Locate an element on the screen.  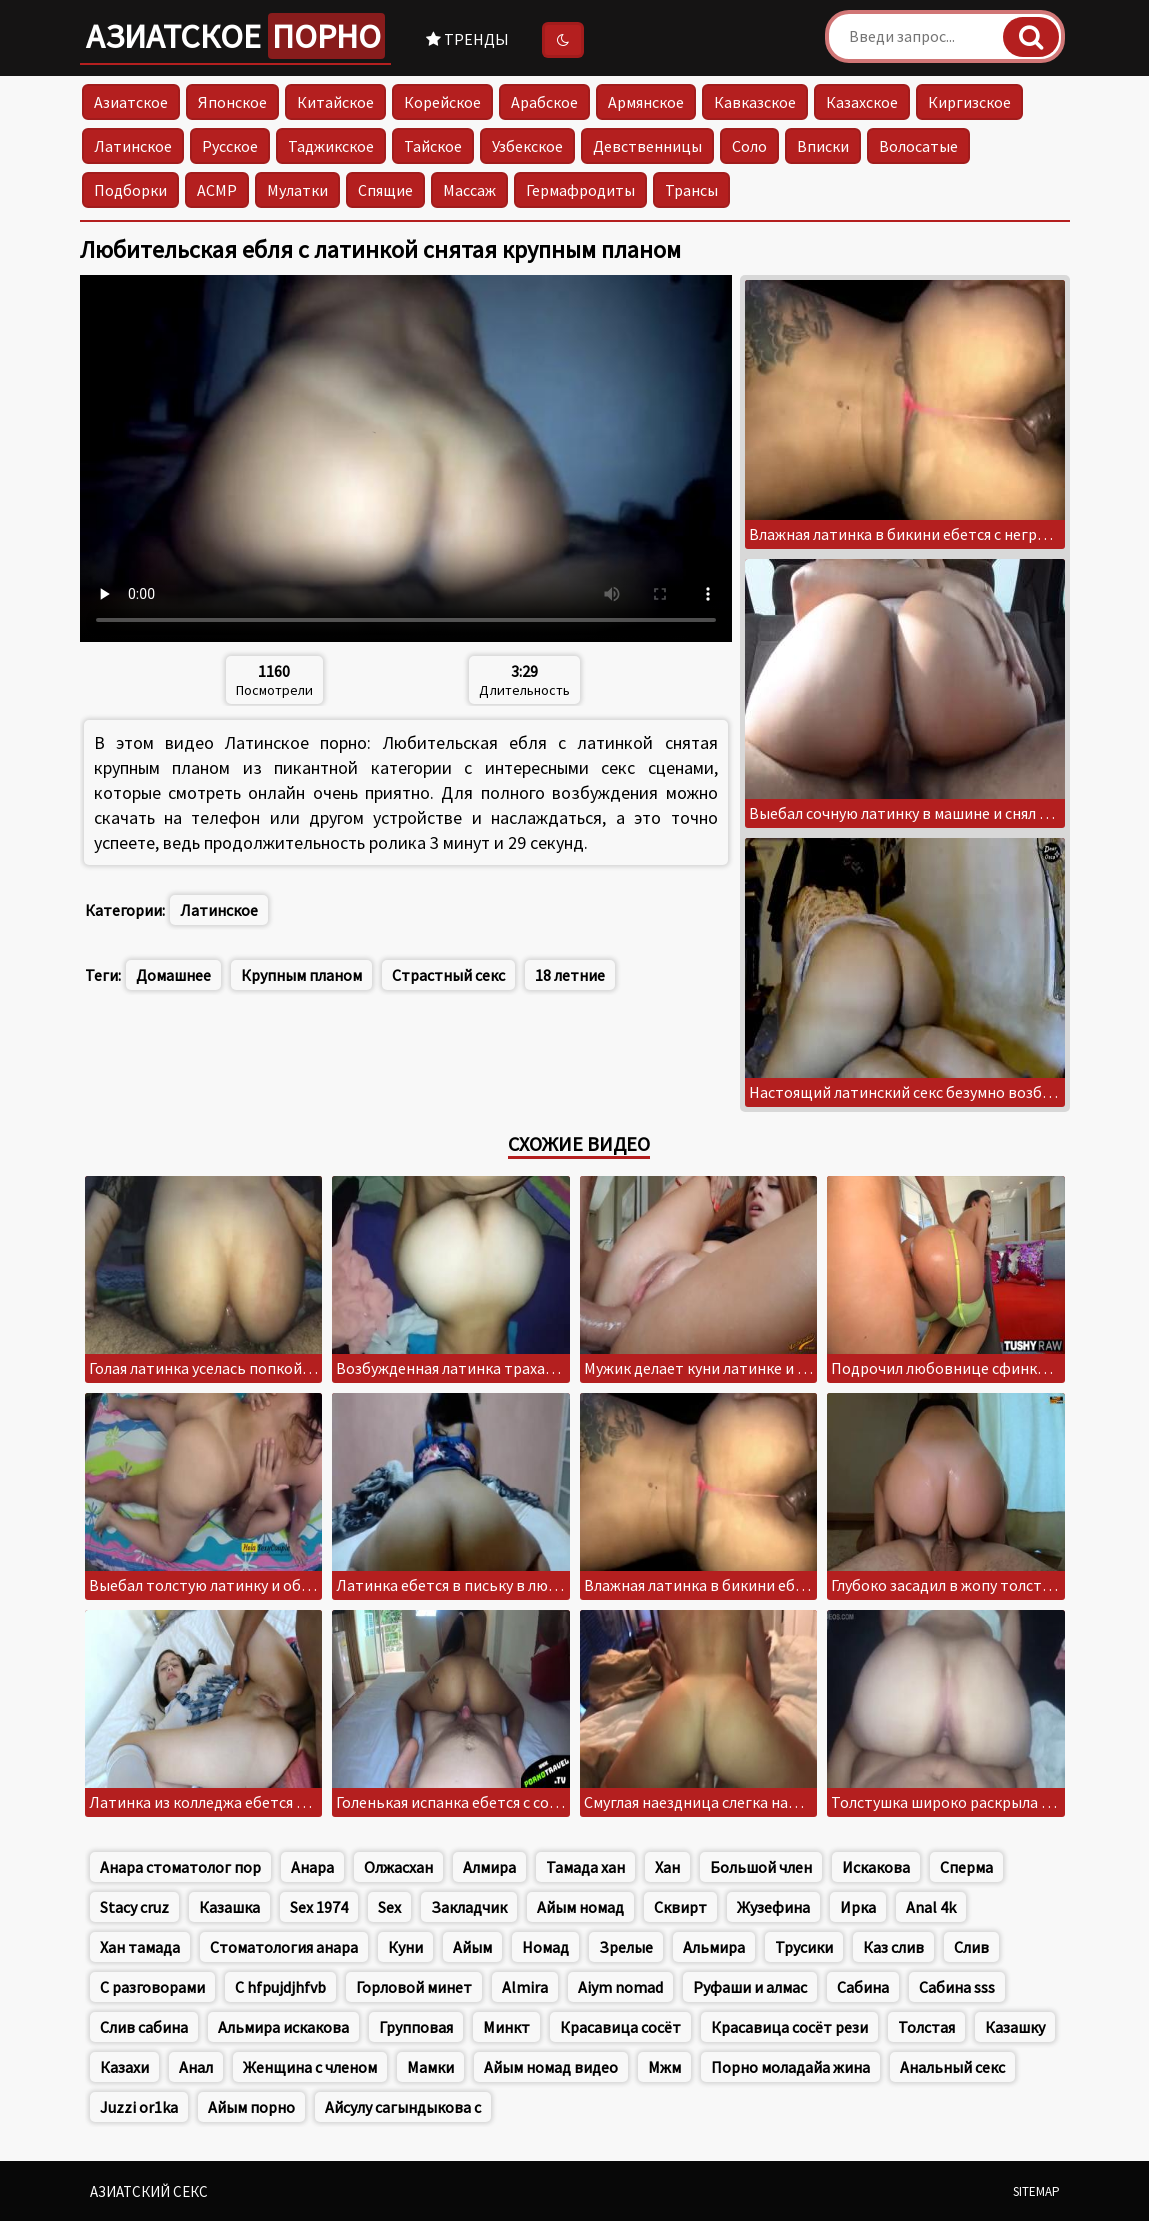
C hfpujdjhfvb is located at coordinates (280, 1987).